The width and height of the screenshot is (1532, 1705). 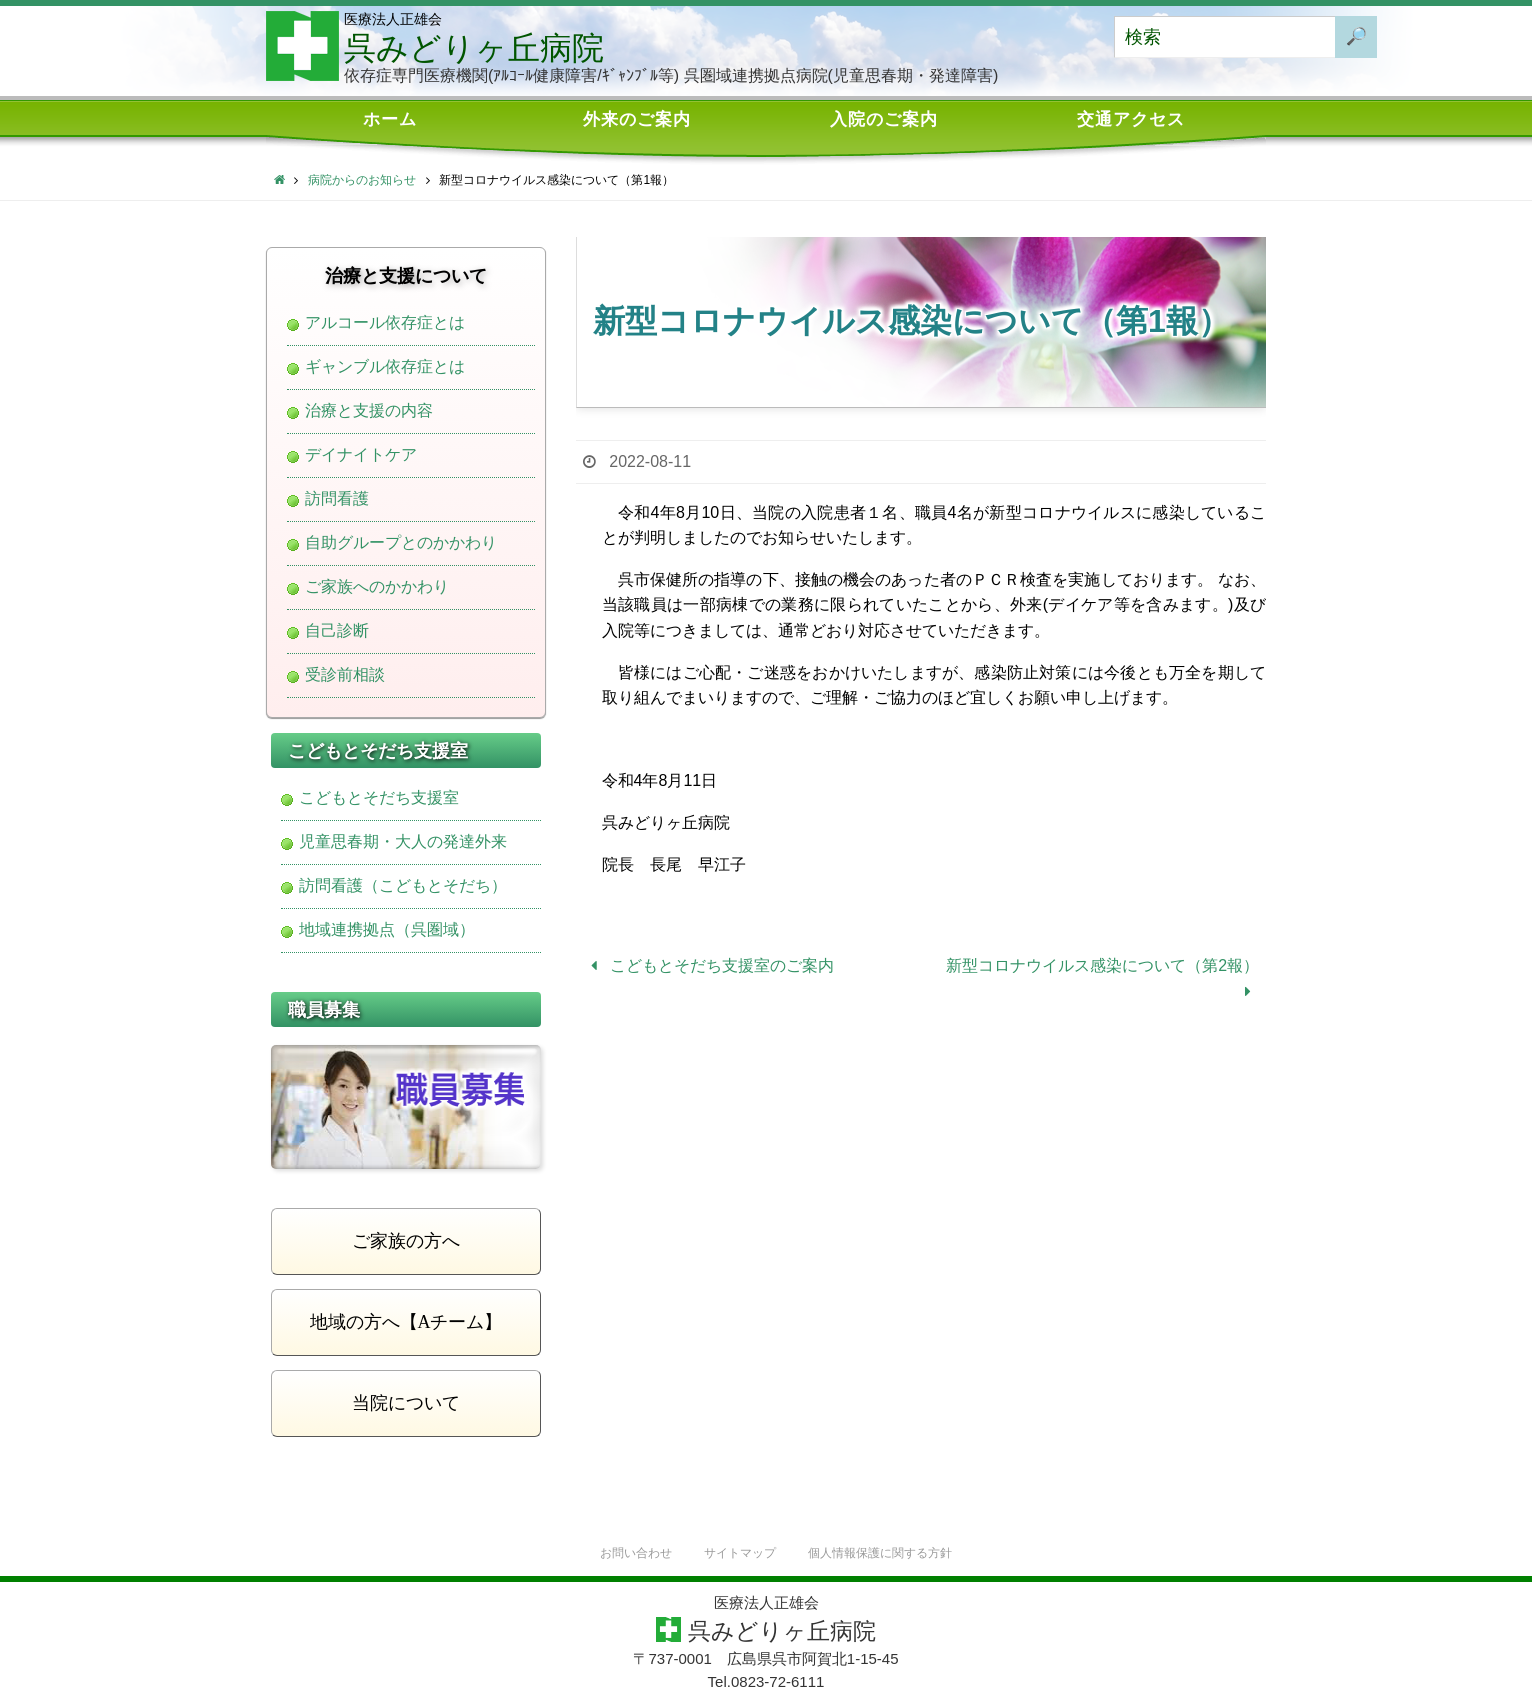 I want to click on 治療と支援の内容, so click(x=369, y=411).